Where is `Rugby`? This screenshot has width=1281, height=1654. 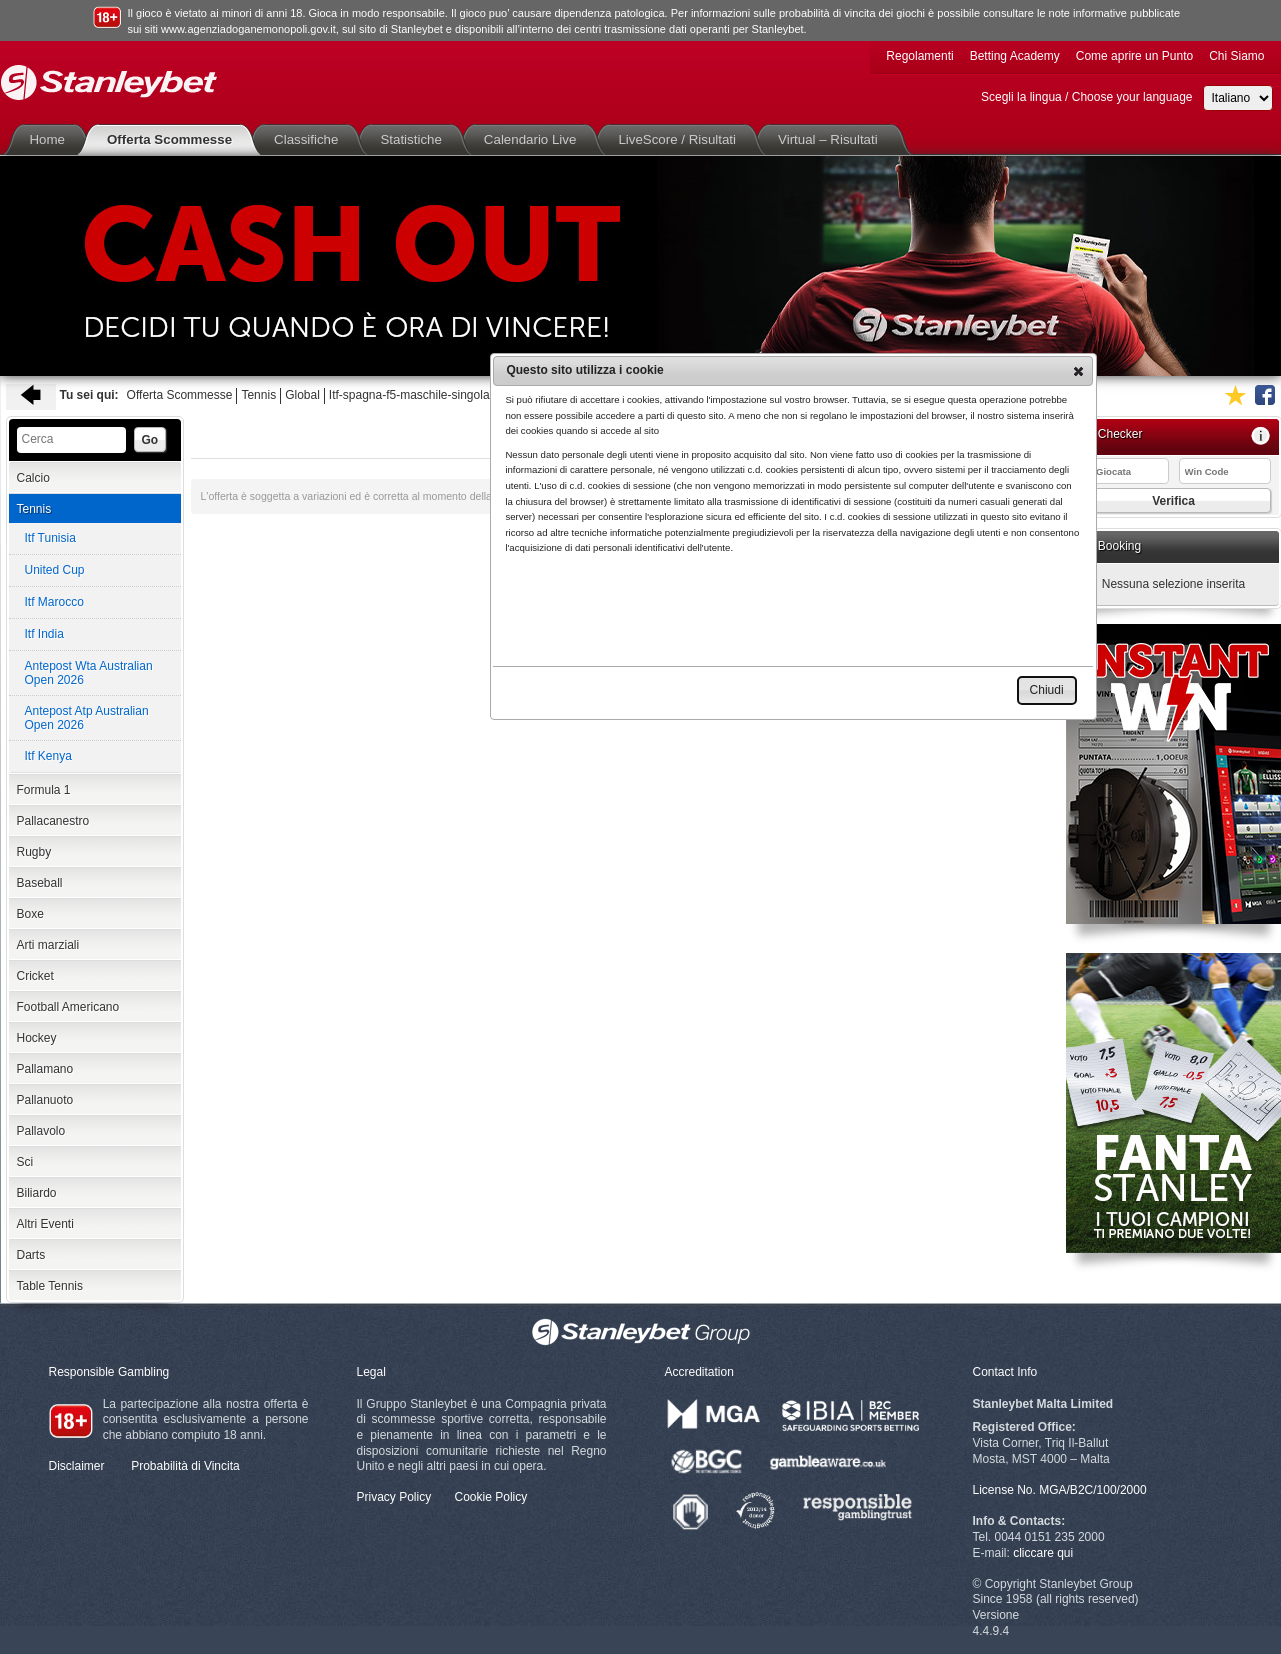 Rugby is located at coordinates (34, 852).